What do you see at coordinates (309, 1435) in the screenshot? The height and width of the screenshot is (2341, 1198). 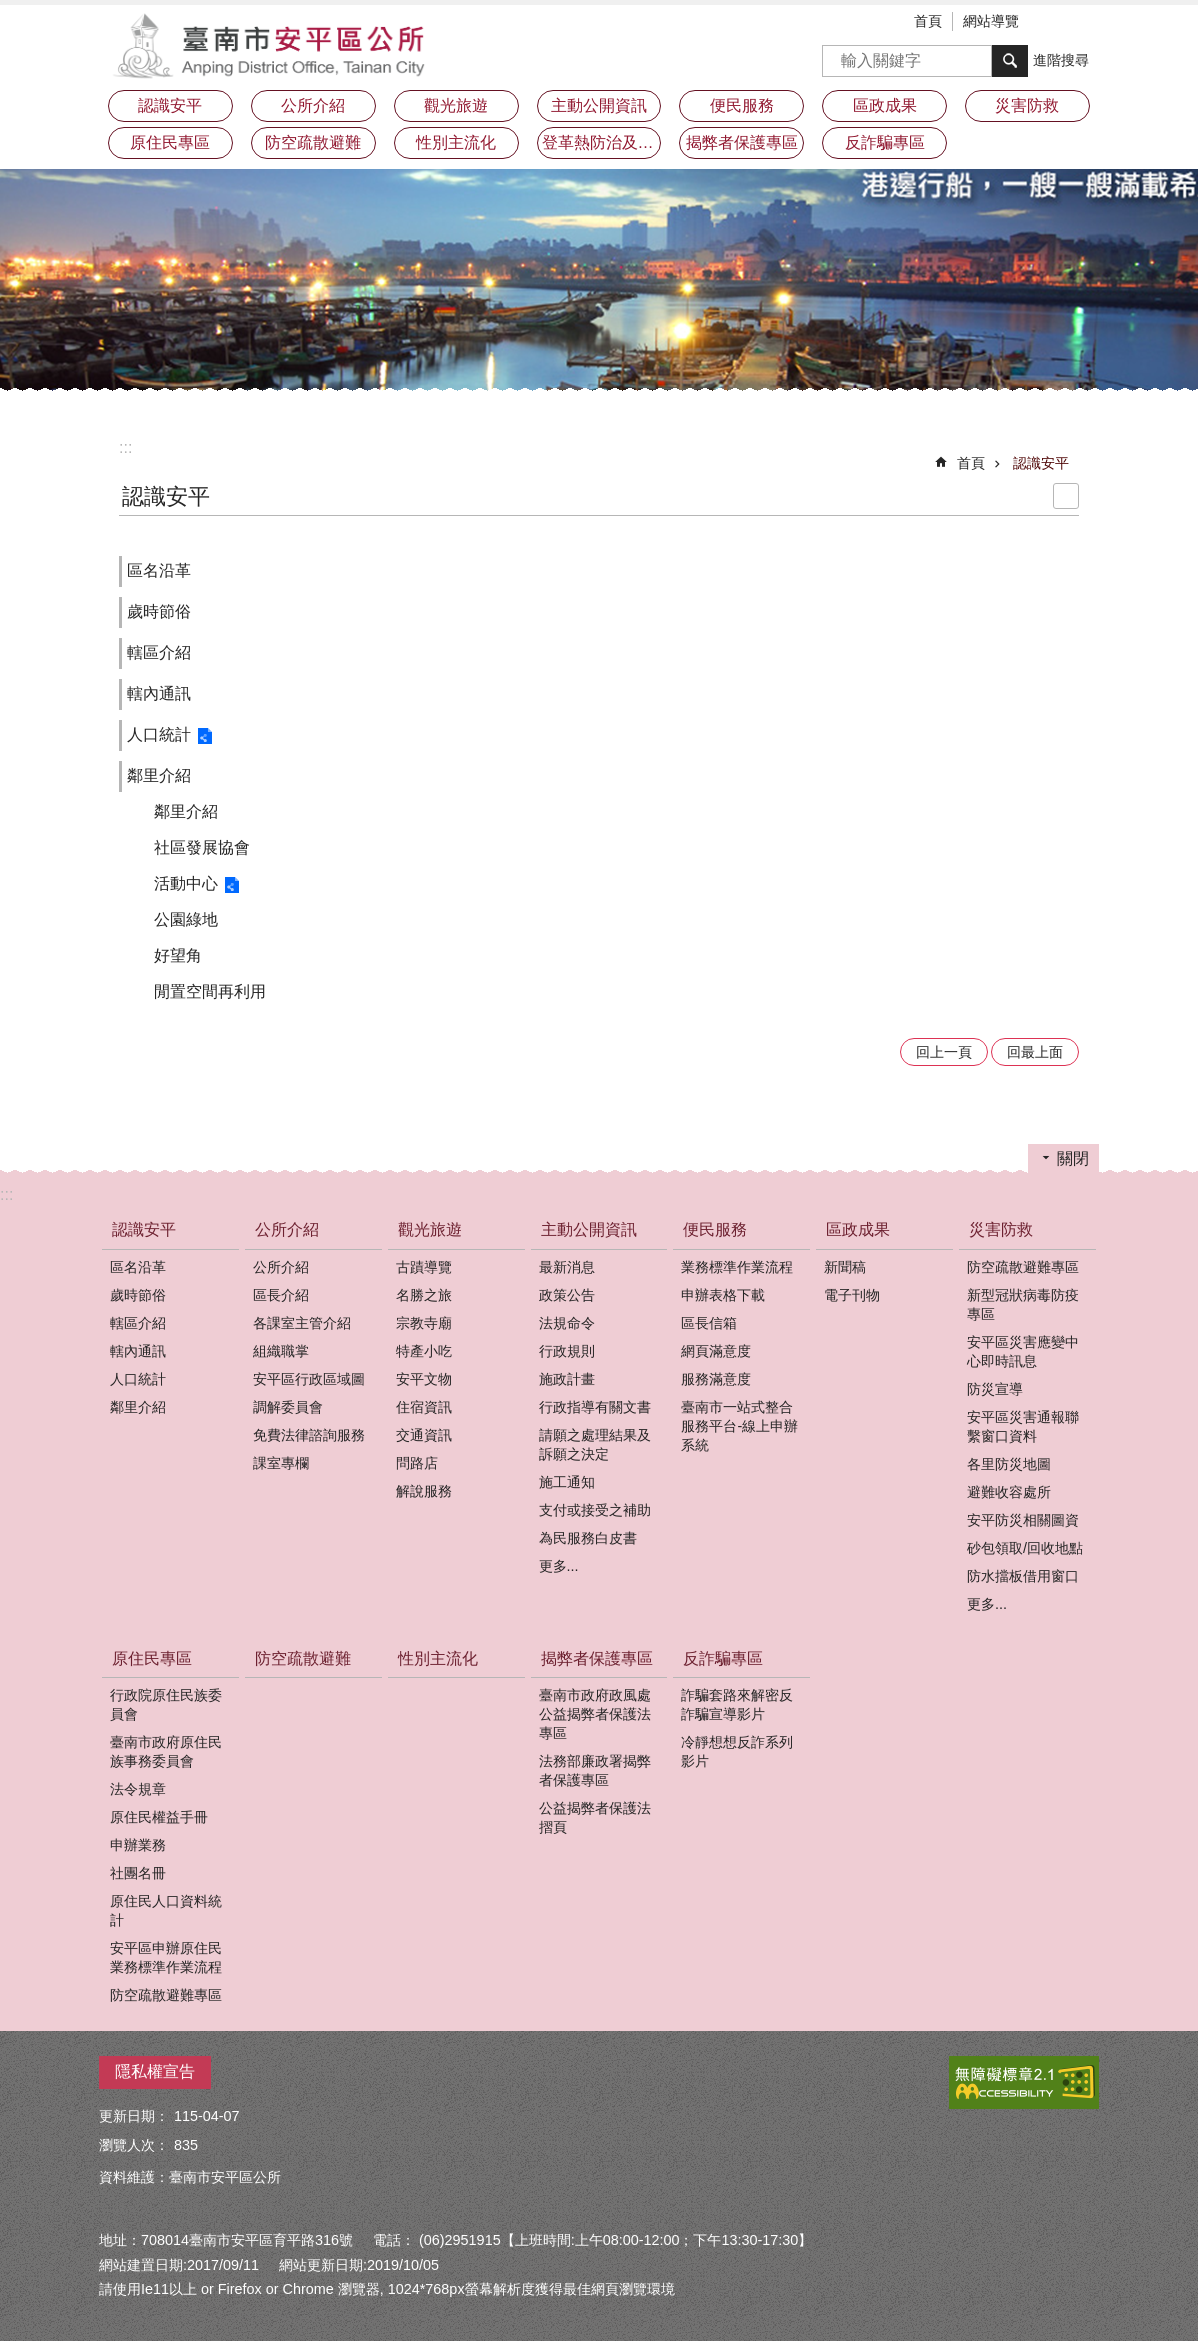 I see `免費法律諮詢服務` at bounding box center [309, 1435].